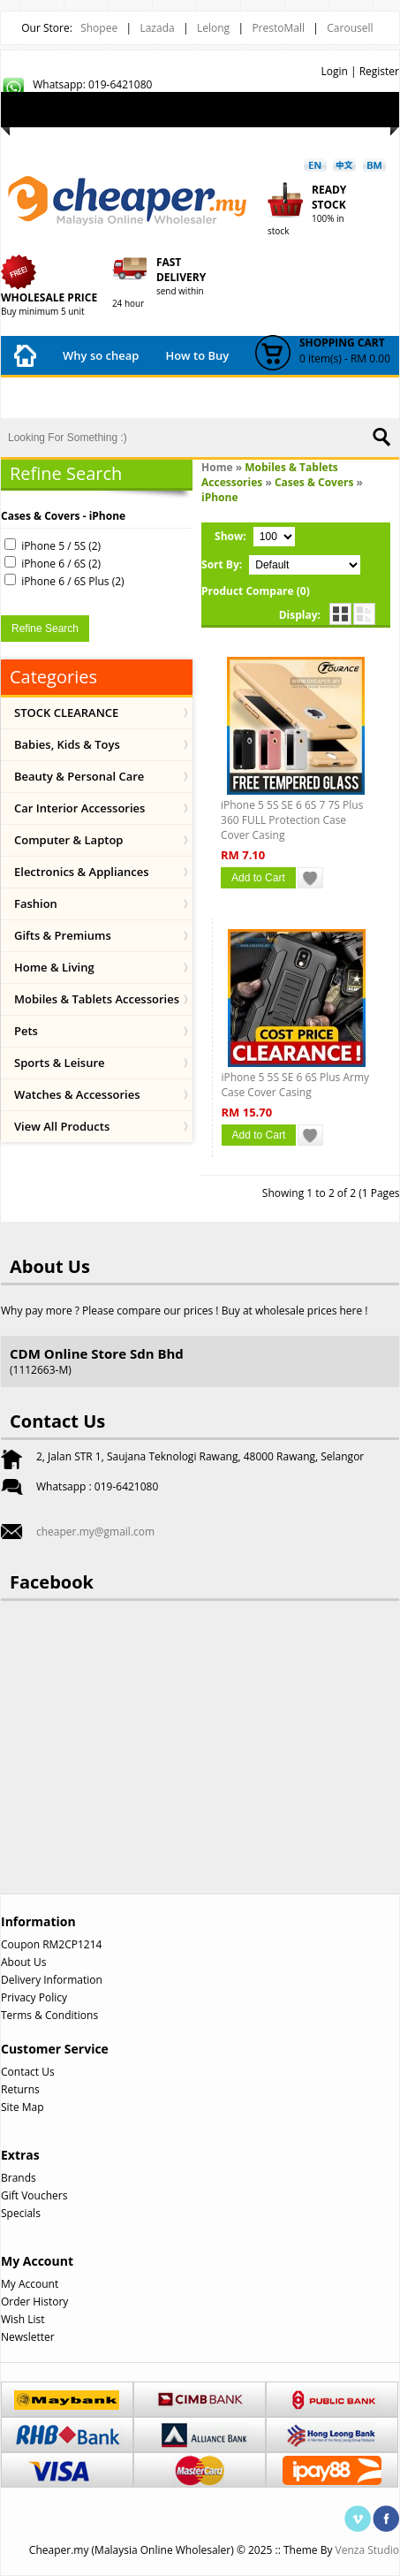 This screenshot has height=2576, width=400. What do you see at coordinates (296, 1085) in the screenshot?
I see `iPhone 5 5S SE 6 6S Plus Army Case Cover Casing` at bounding box center [296, 1085].